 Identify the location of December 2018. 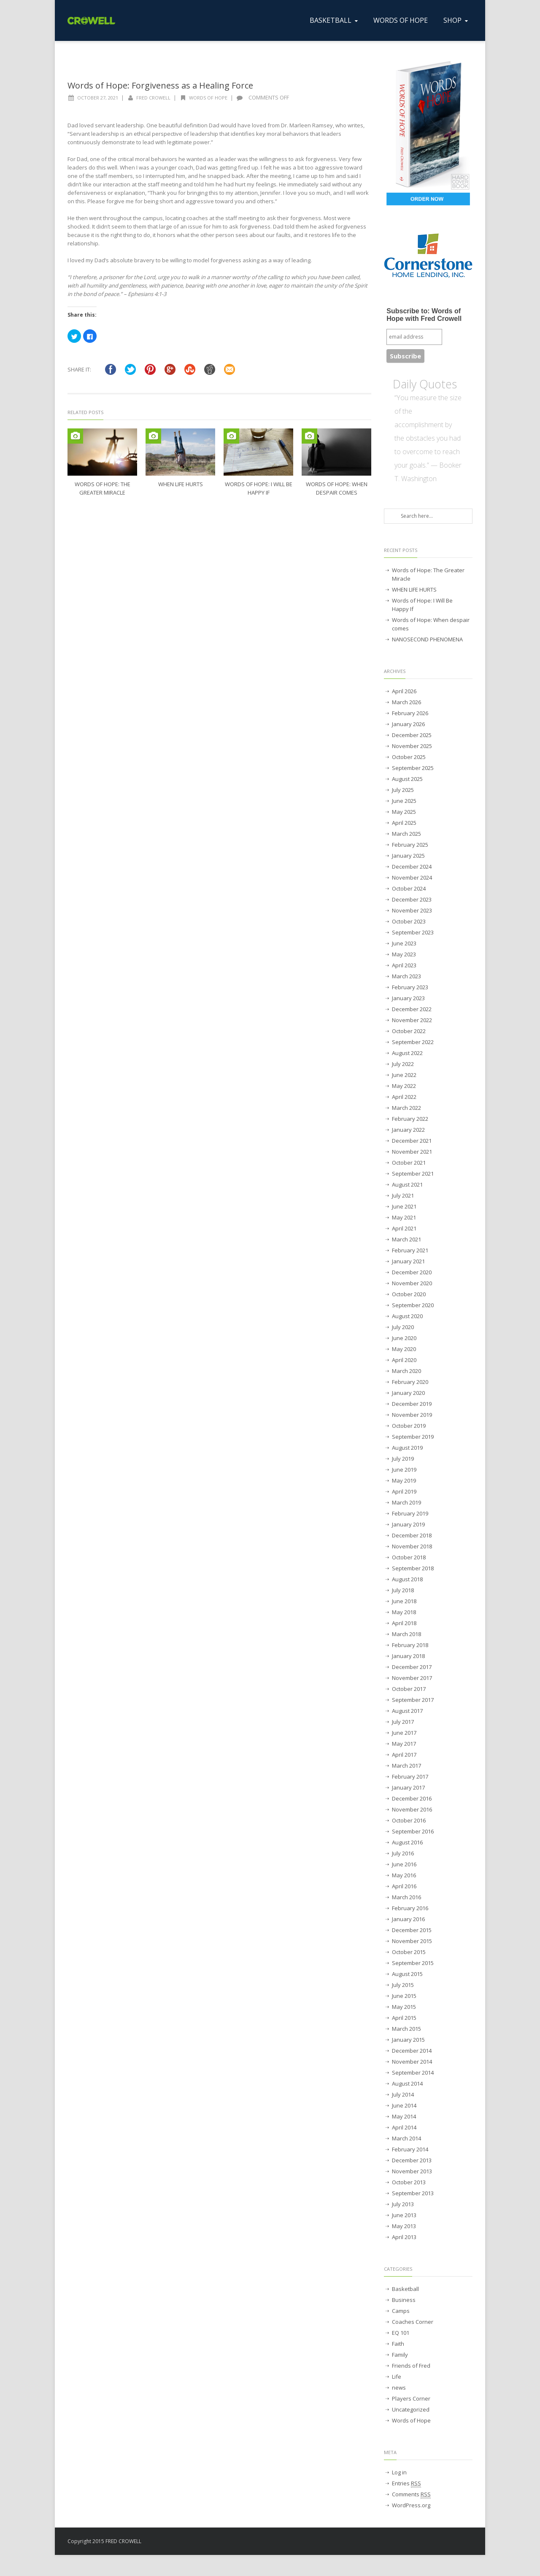
(412, 1535).